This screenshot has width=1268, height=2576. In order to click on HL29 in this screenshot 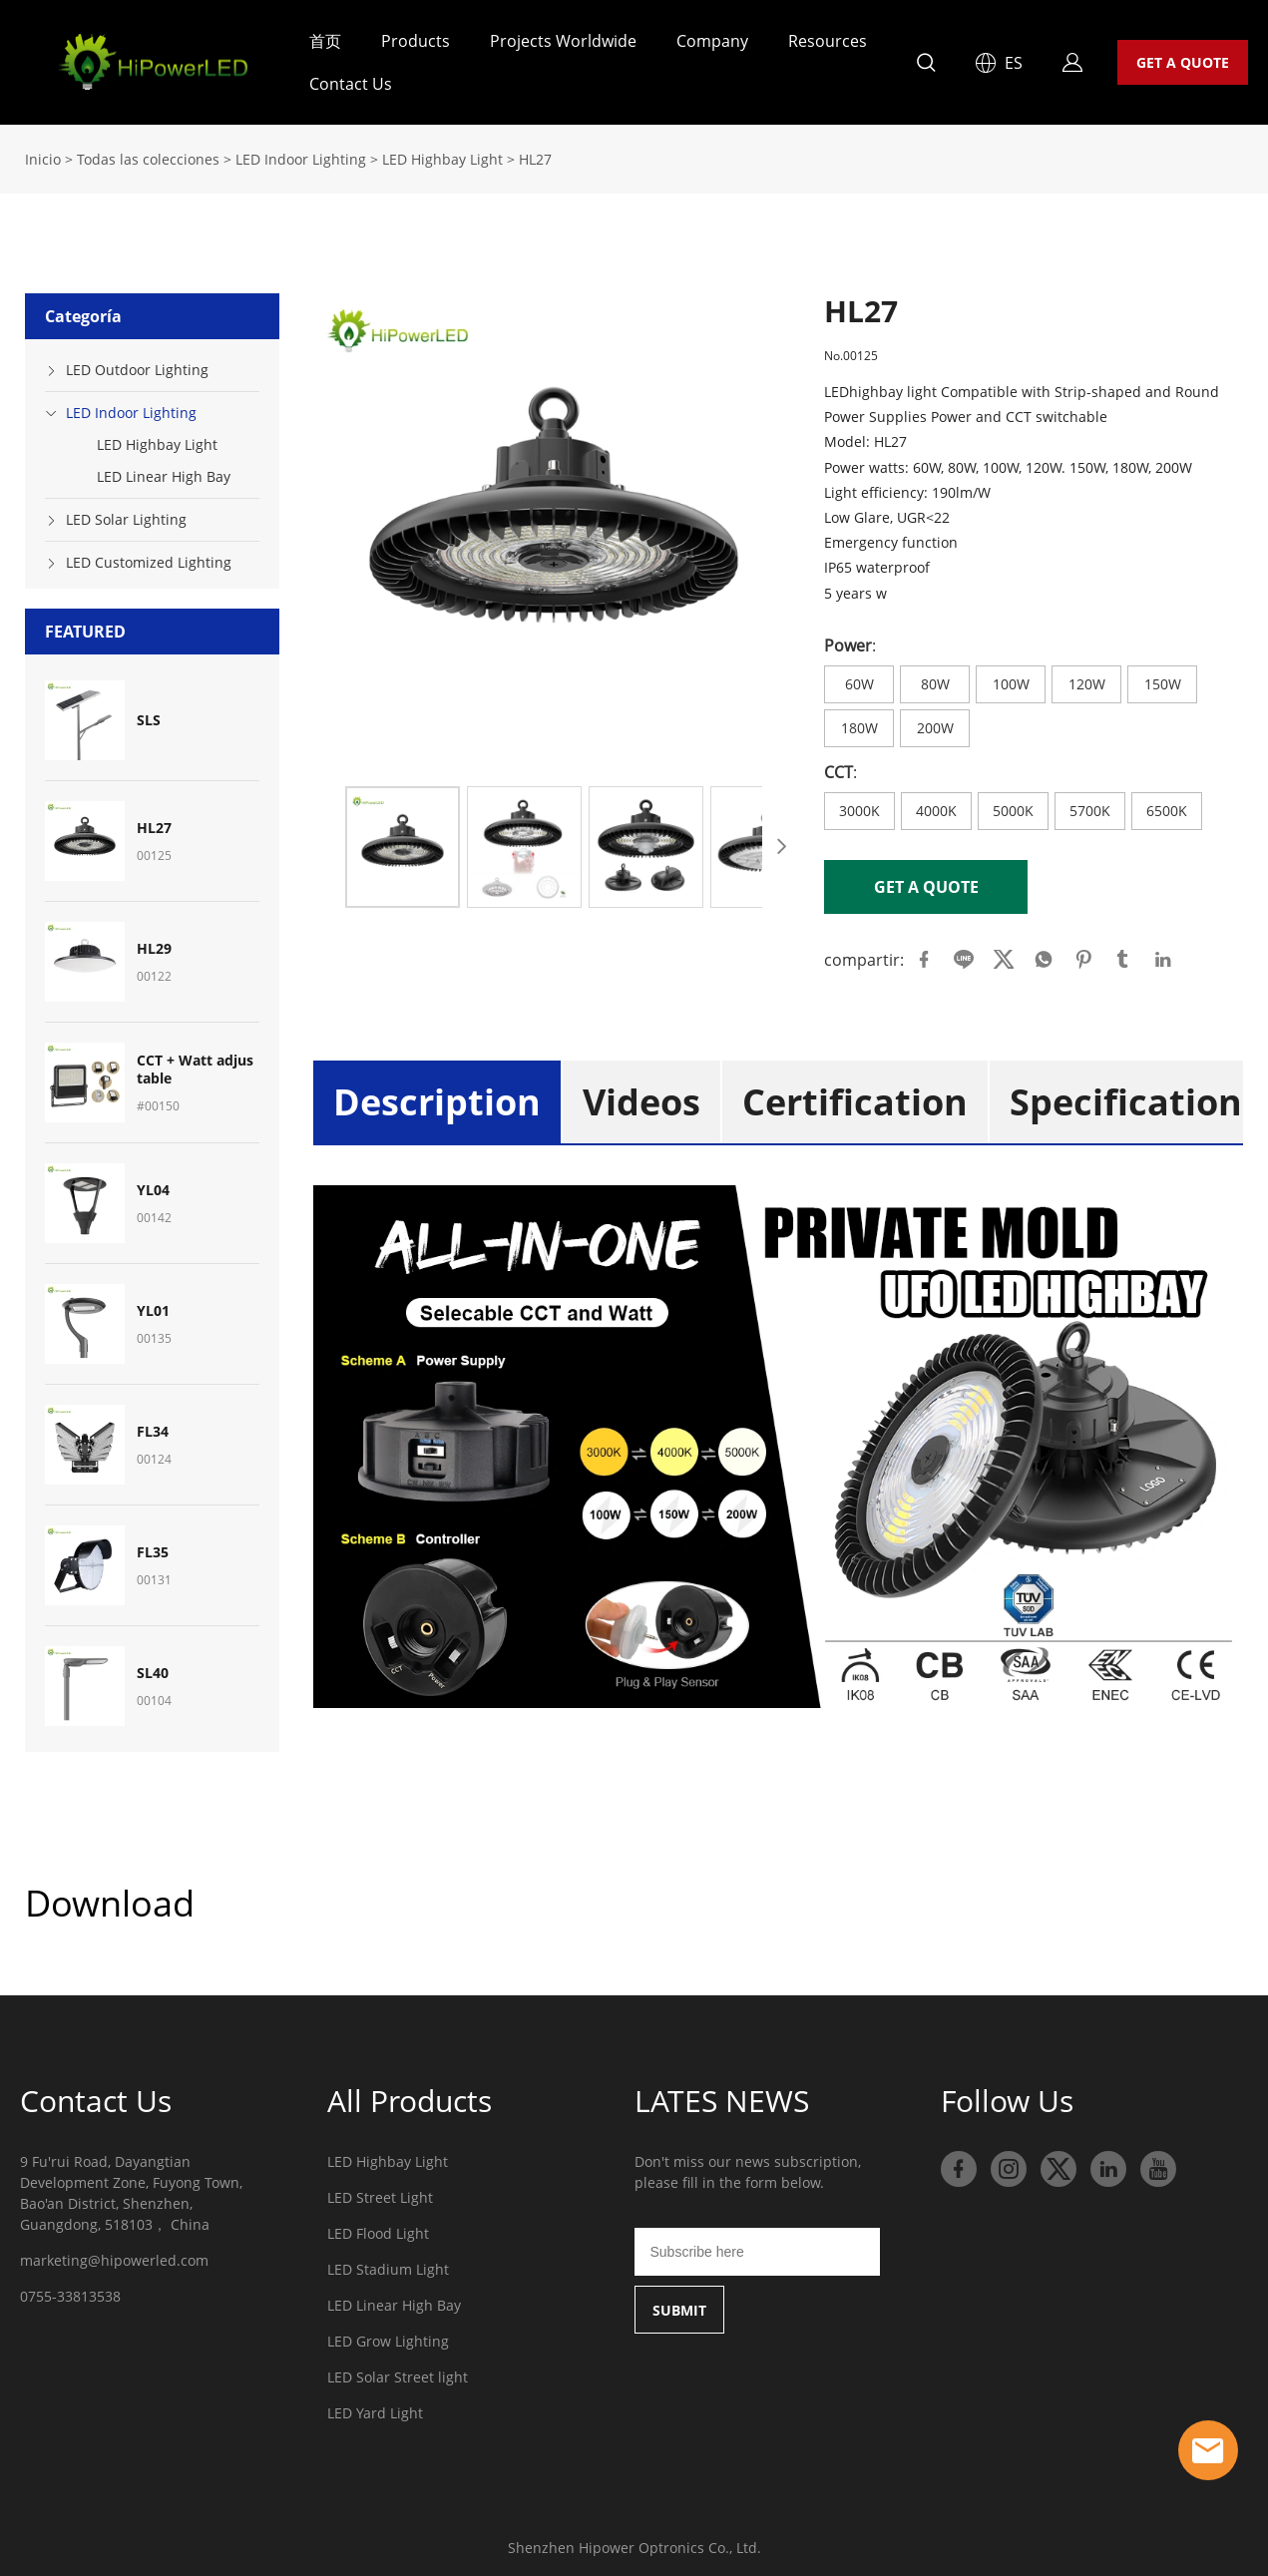, I will do `click(154, 943)`.